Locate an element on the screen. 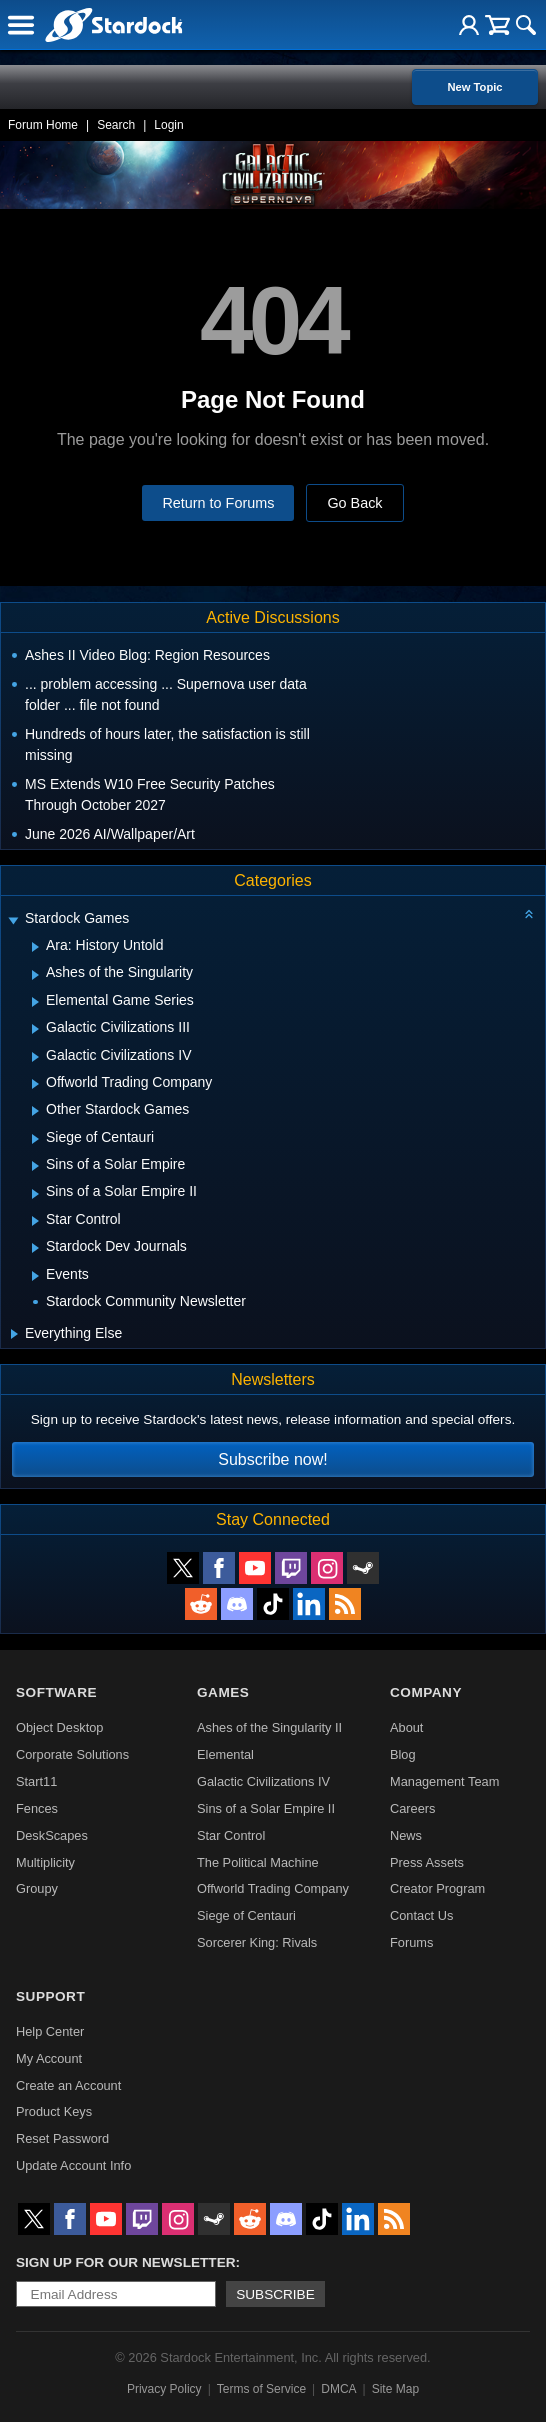  [Expand Ashes of the Singularity] is located at coordinates (35, 975).